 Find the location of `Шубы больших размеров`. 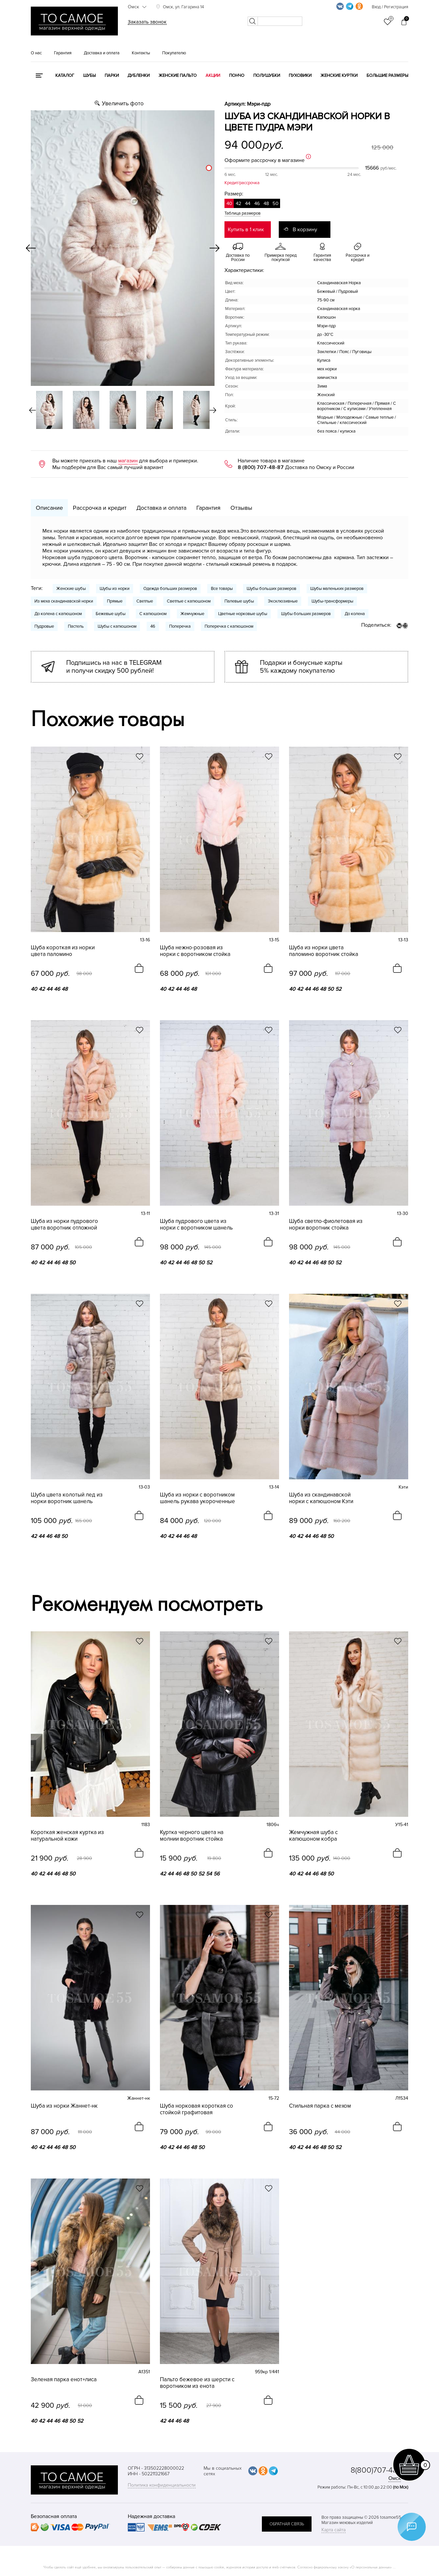

Шубы больших размеров is located at coordinates (271, 588).